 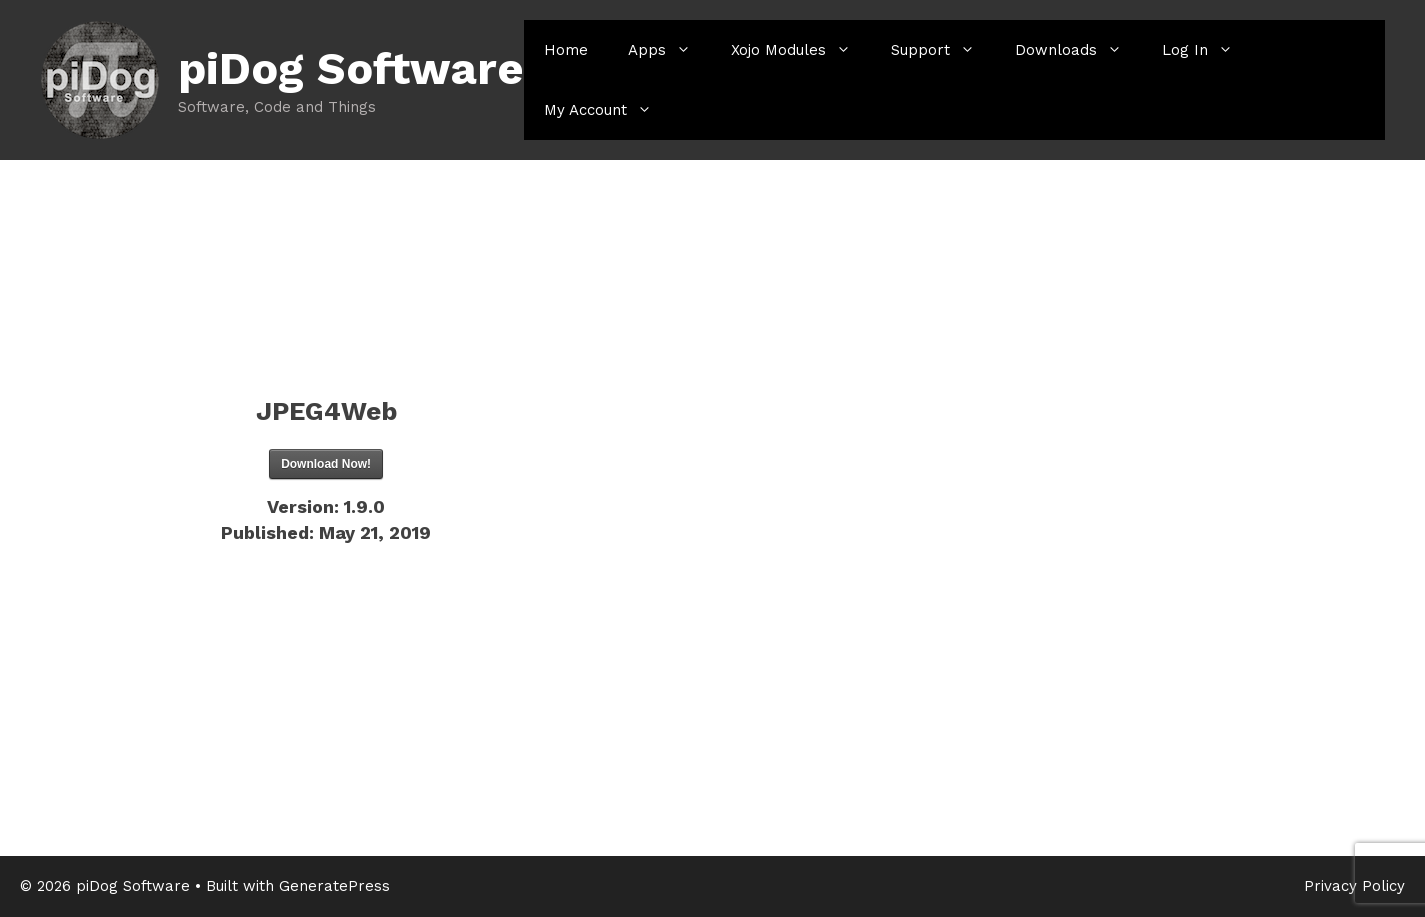 I want to click on GeneratePress, so click(x=334, y=886).